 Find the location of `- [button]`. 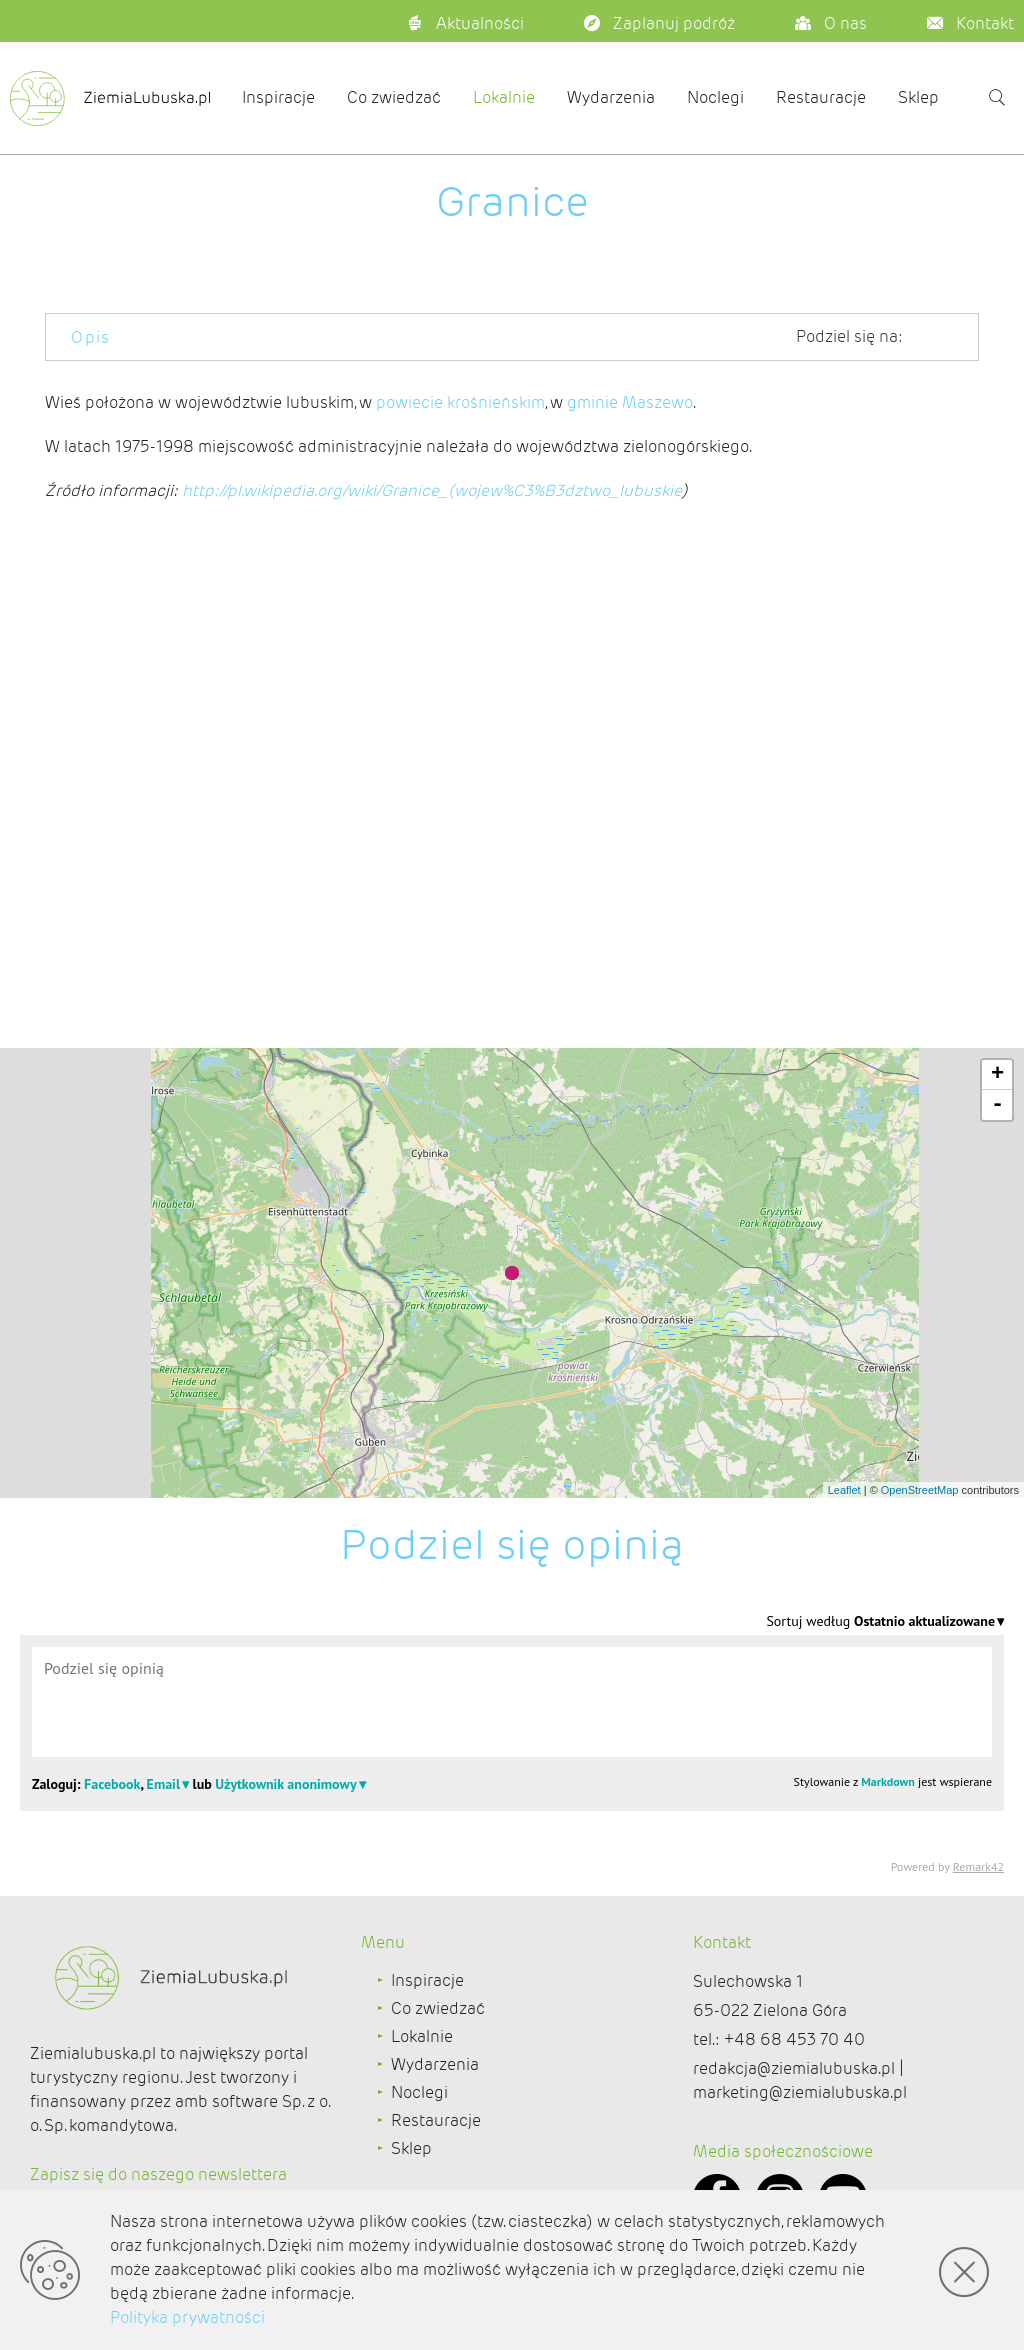

- [button] is located at coordinates (997, 1105).